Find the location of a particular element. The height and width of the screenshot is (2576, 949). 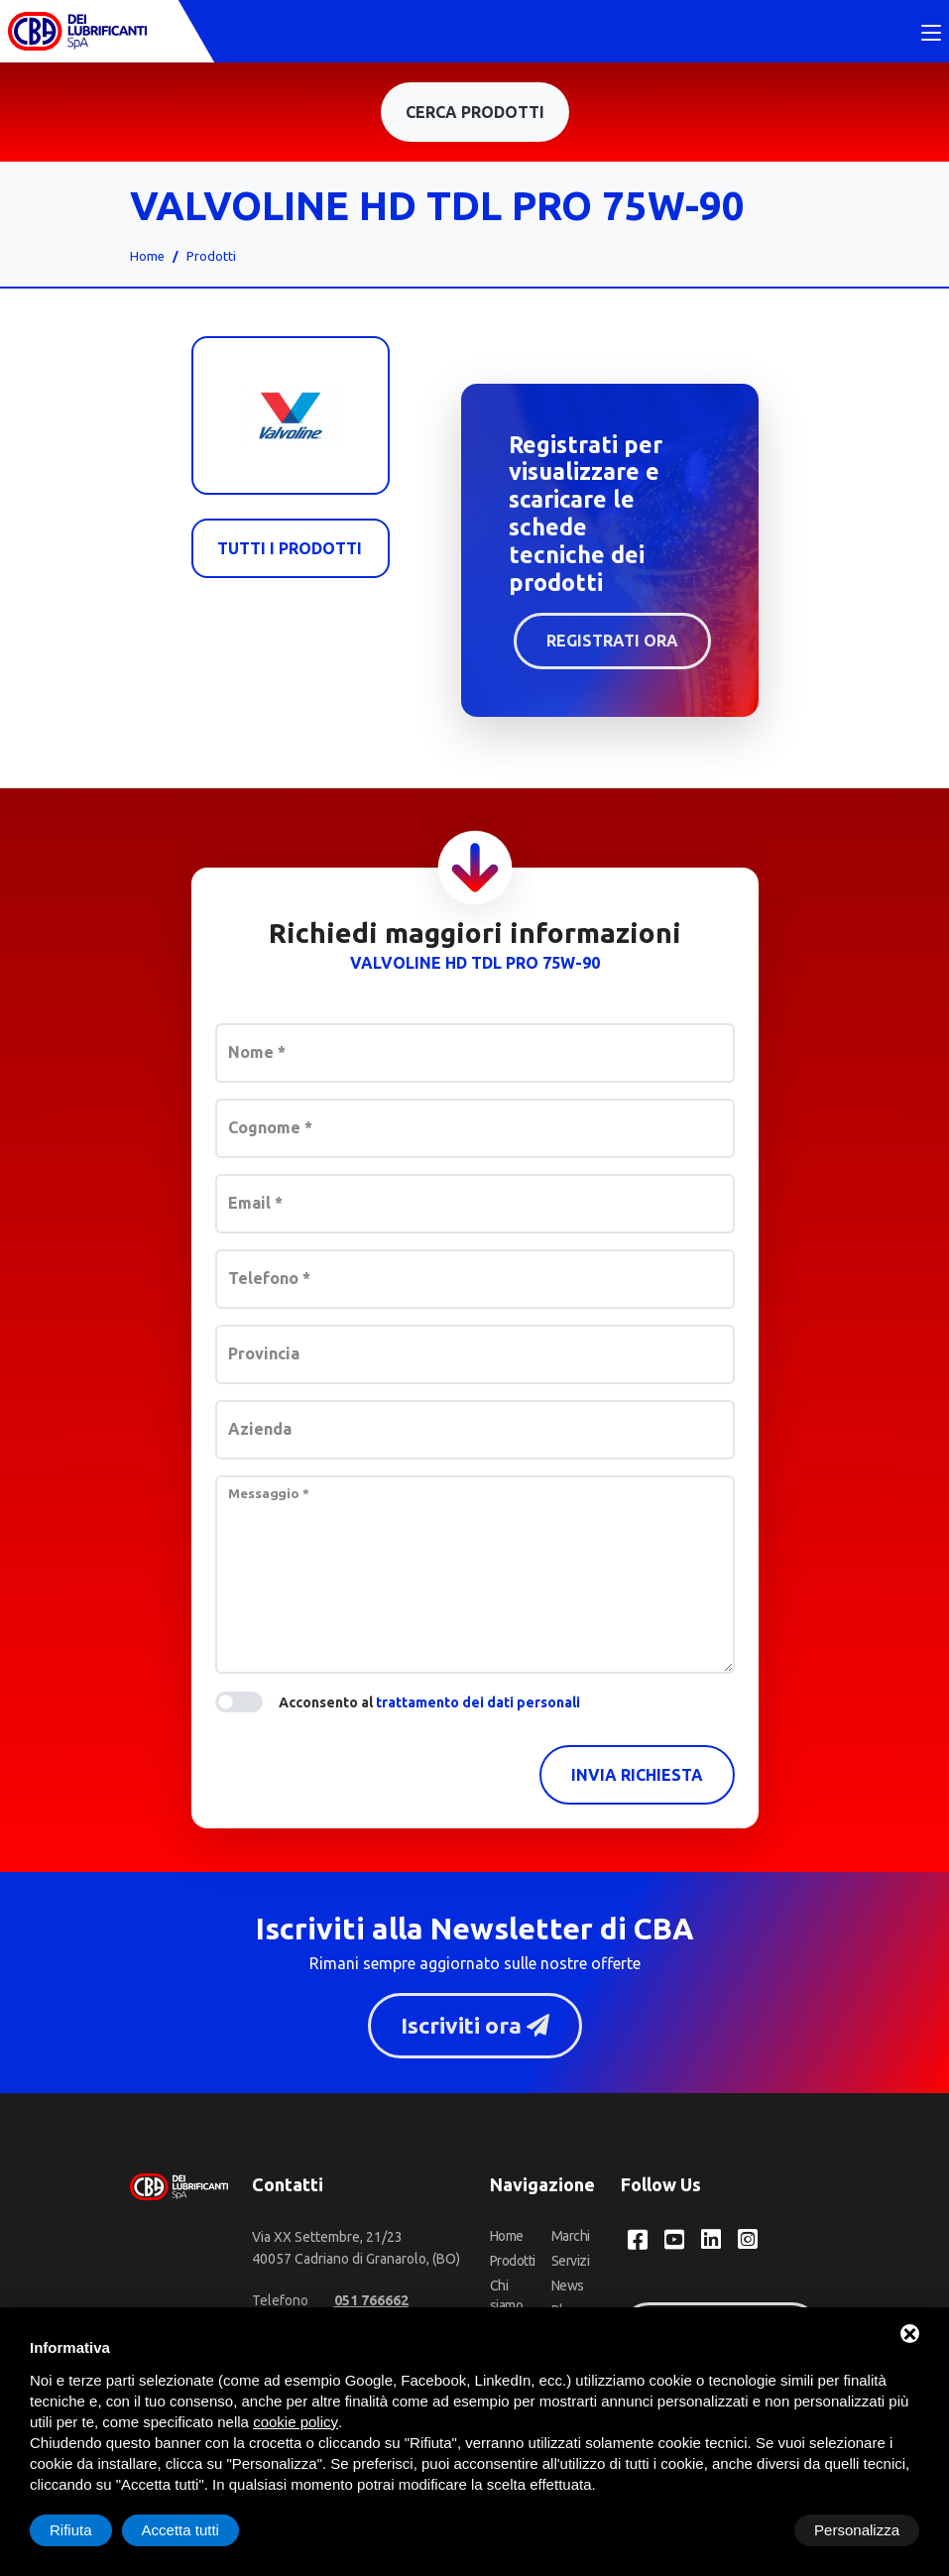

[CBA dei Lubrificanti Spa Home] is located at coordinates (77, 32).